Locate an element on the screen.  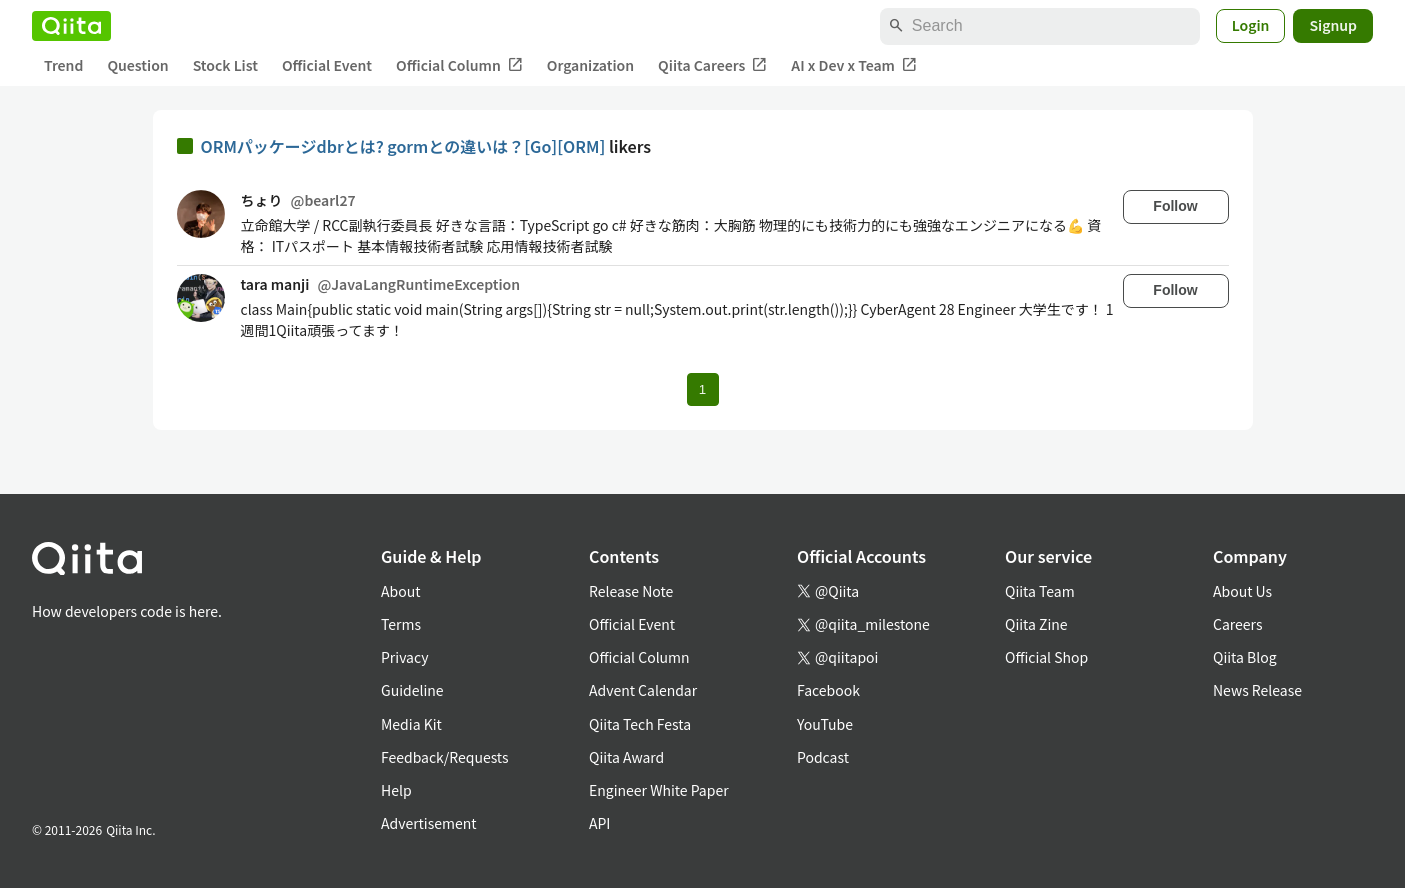
Careers is located at coordinates (1237, 624).